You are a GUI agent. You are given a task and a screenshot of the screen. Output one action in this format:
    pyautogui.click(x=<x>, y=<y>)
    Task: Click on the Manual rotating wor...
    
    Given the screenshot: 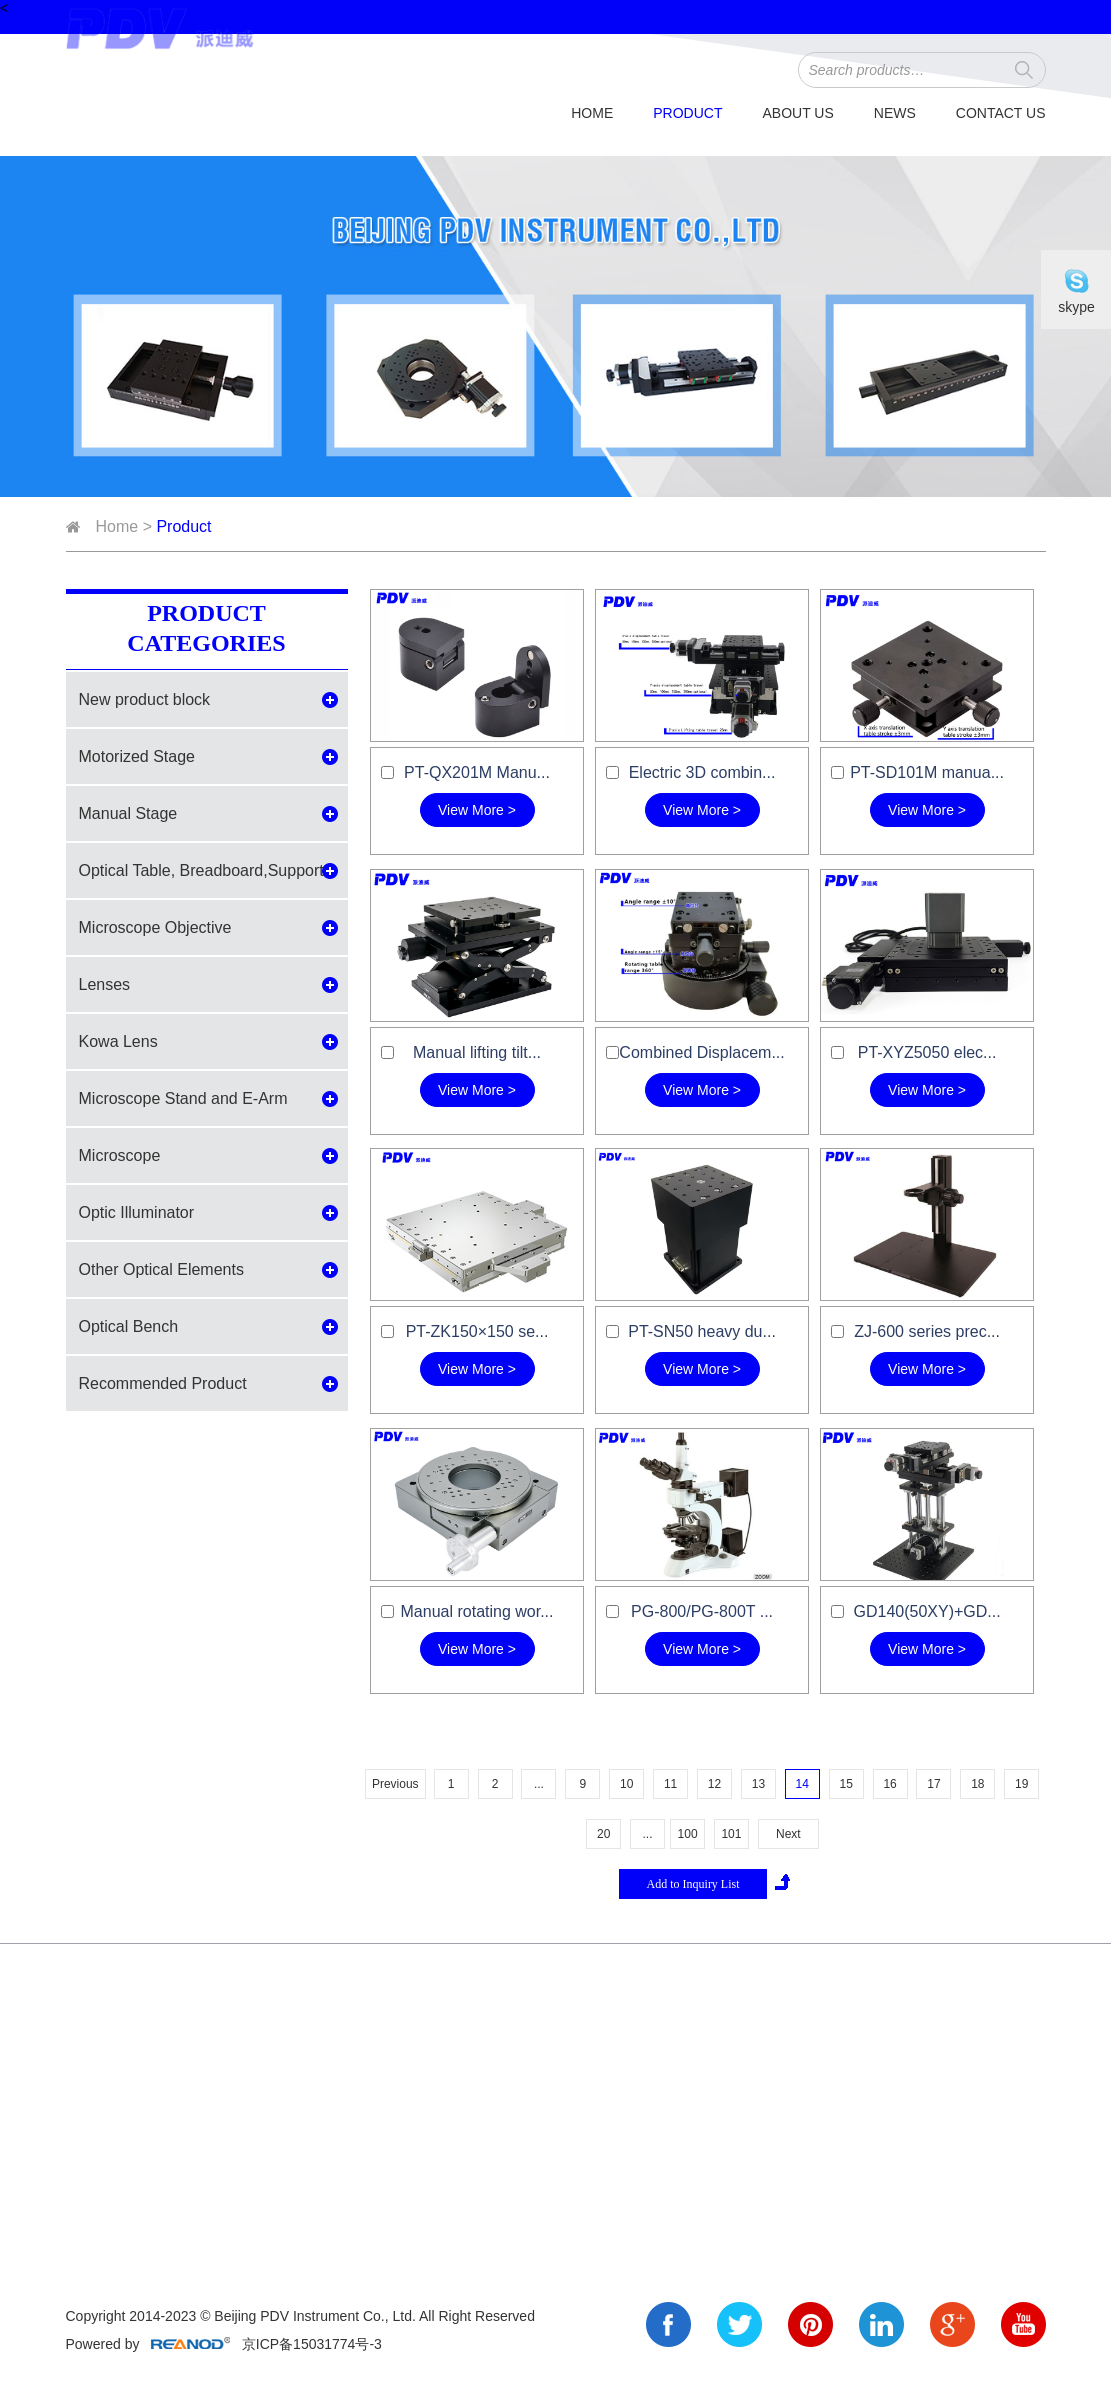 What is the action you would take?
    pyautogui.click(x=477, y=1611)
    